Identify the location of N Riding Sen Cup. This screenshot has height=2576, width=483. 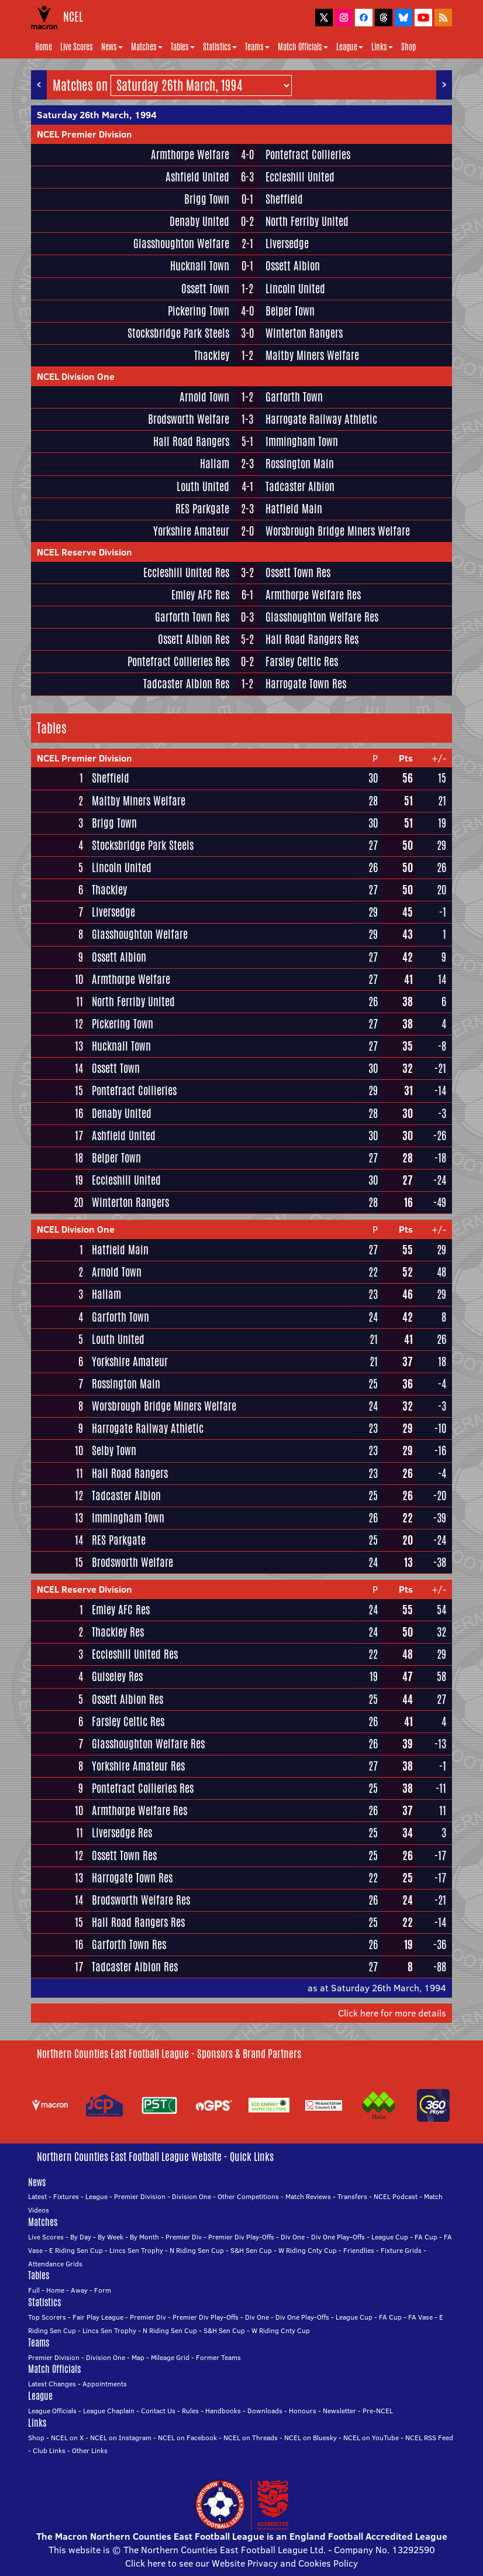
(197, 2250).